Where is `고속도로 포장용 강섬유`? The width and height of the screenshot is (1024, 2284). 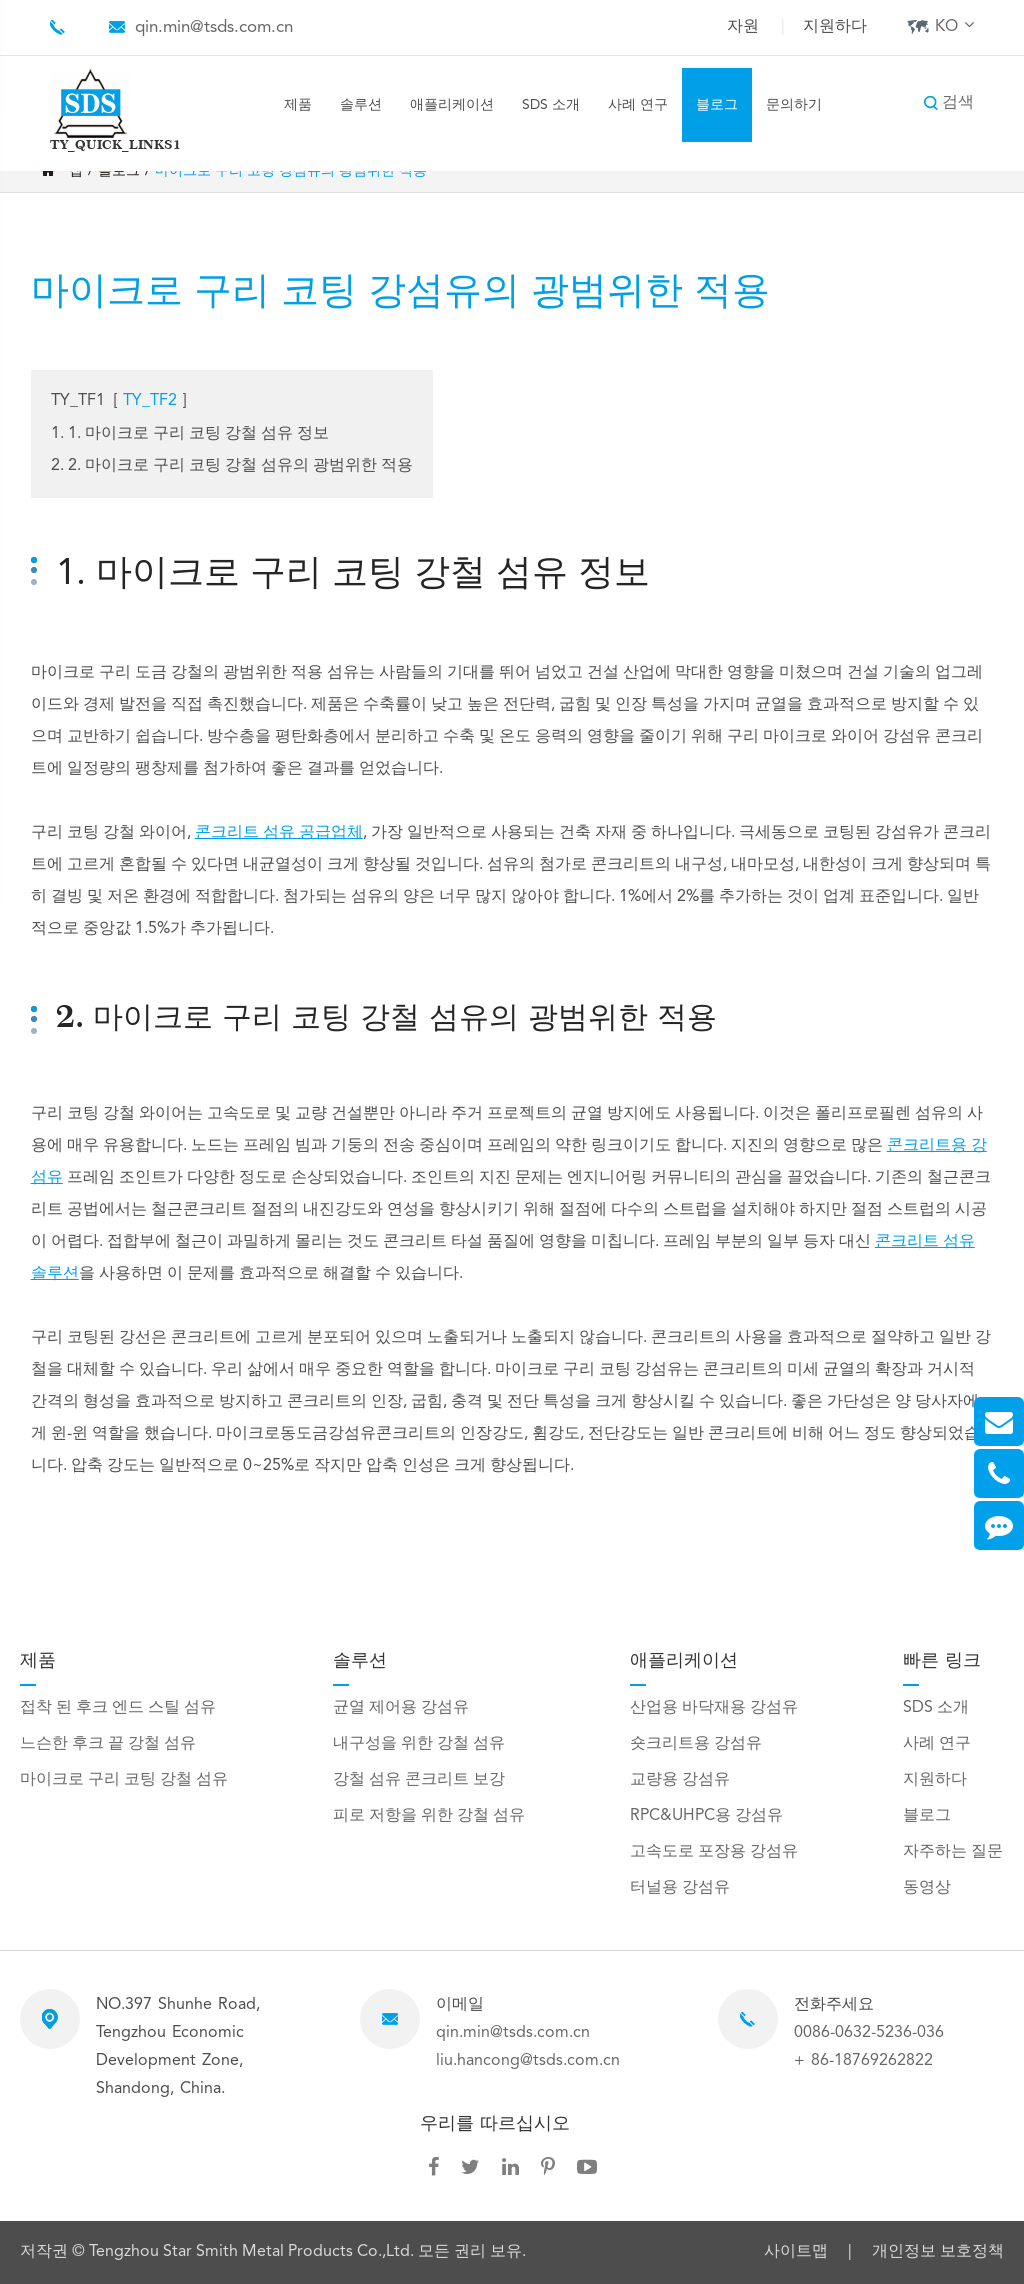 고속도로 포장용 강섬유 is located at coordinates (714, 1852).